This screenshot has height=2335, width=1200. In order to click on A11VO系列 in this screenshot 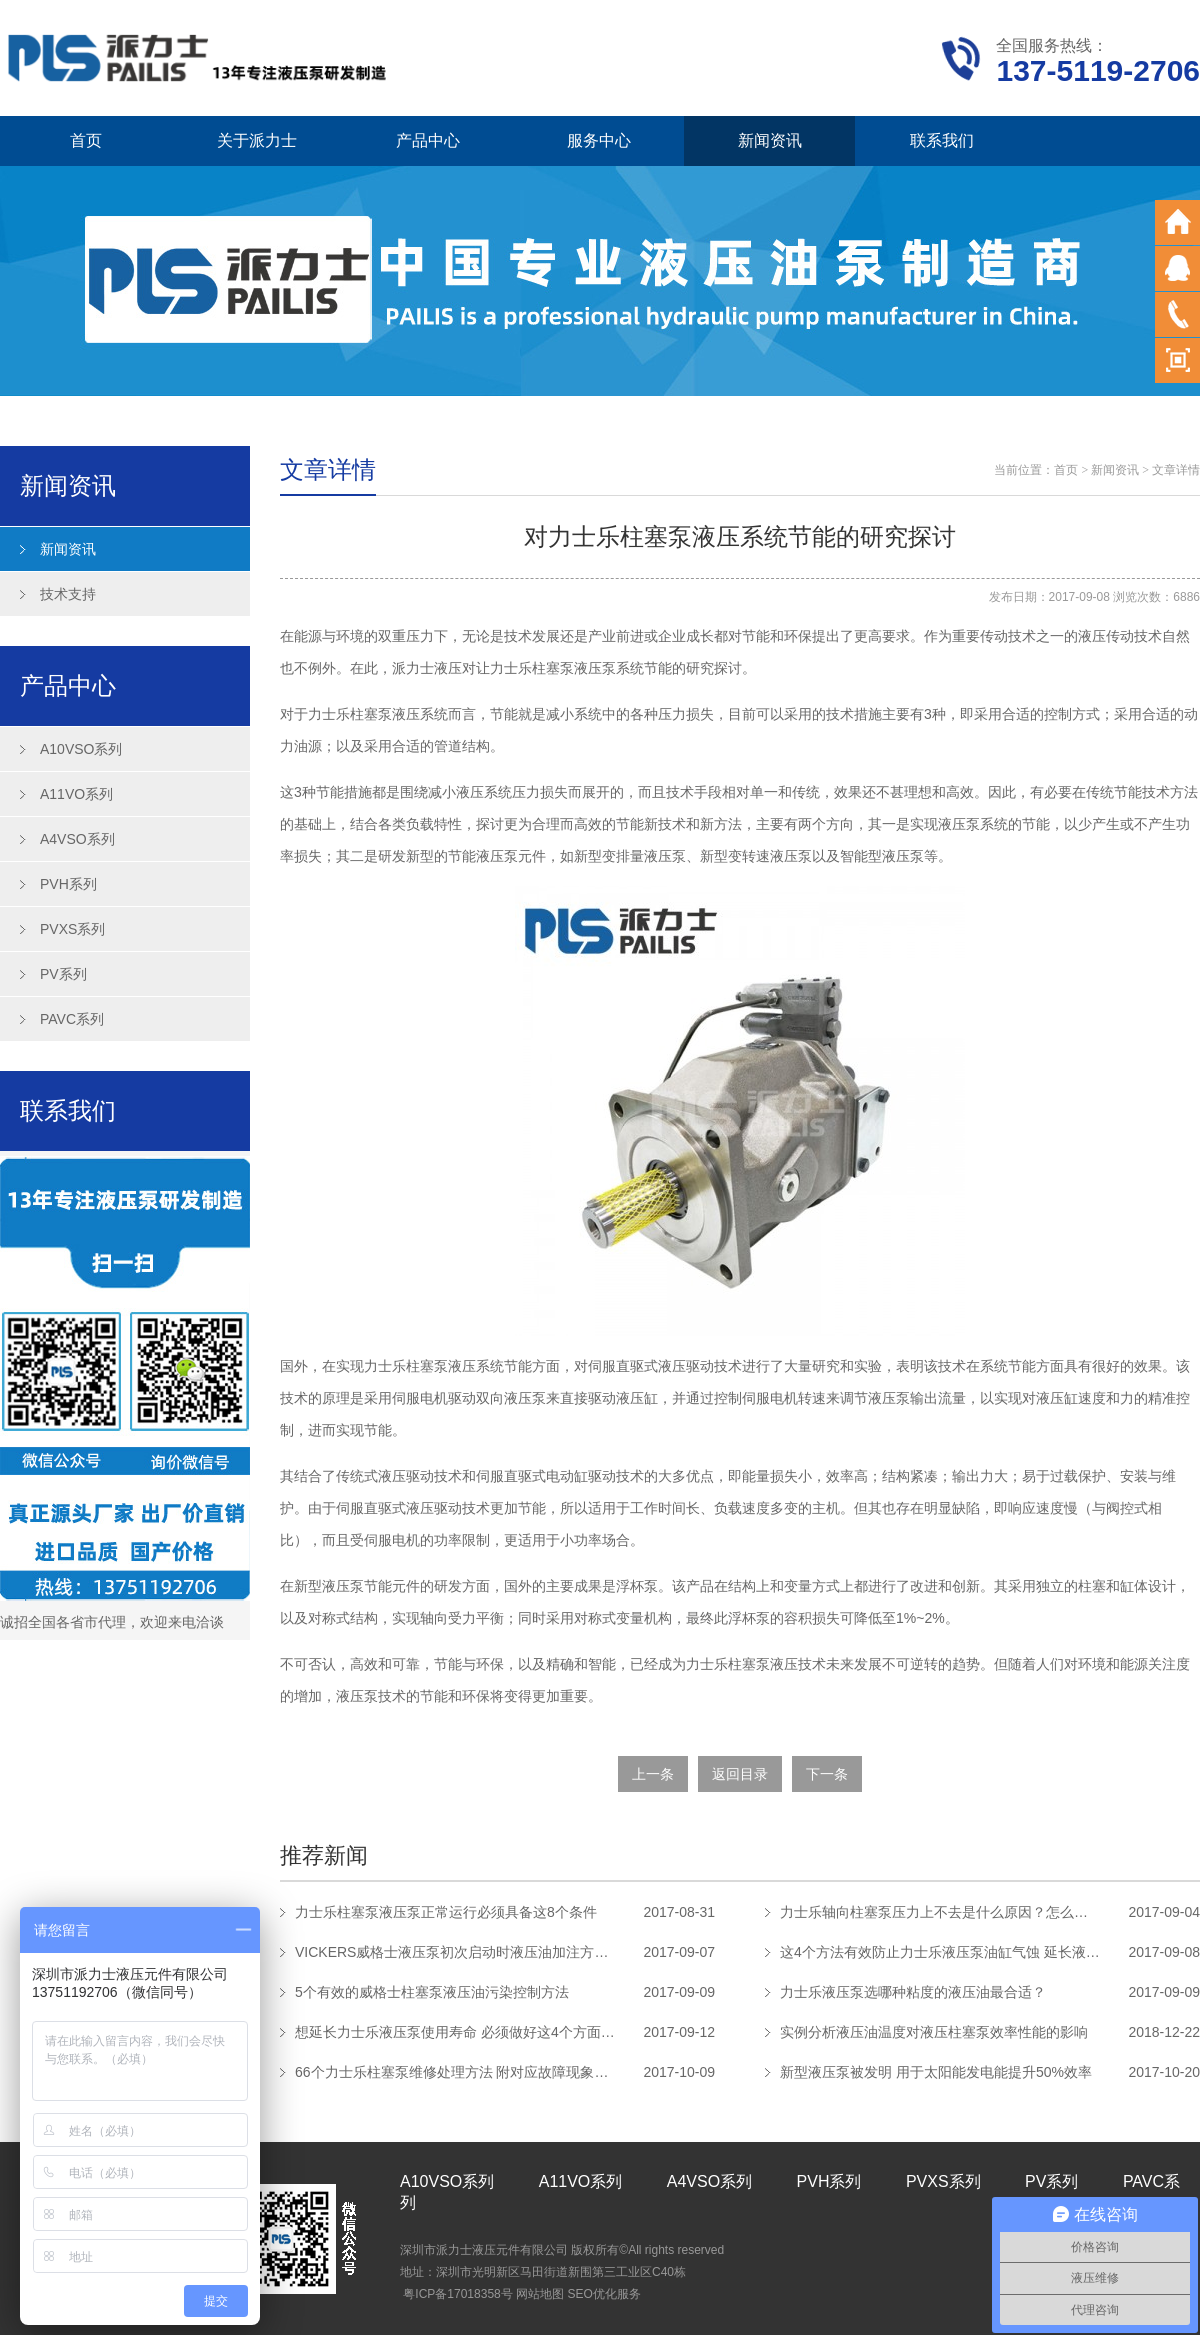, I will do `click(76, 794)`.